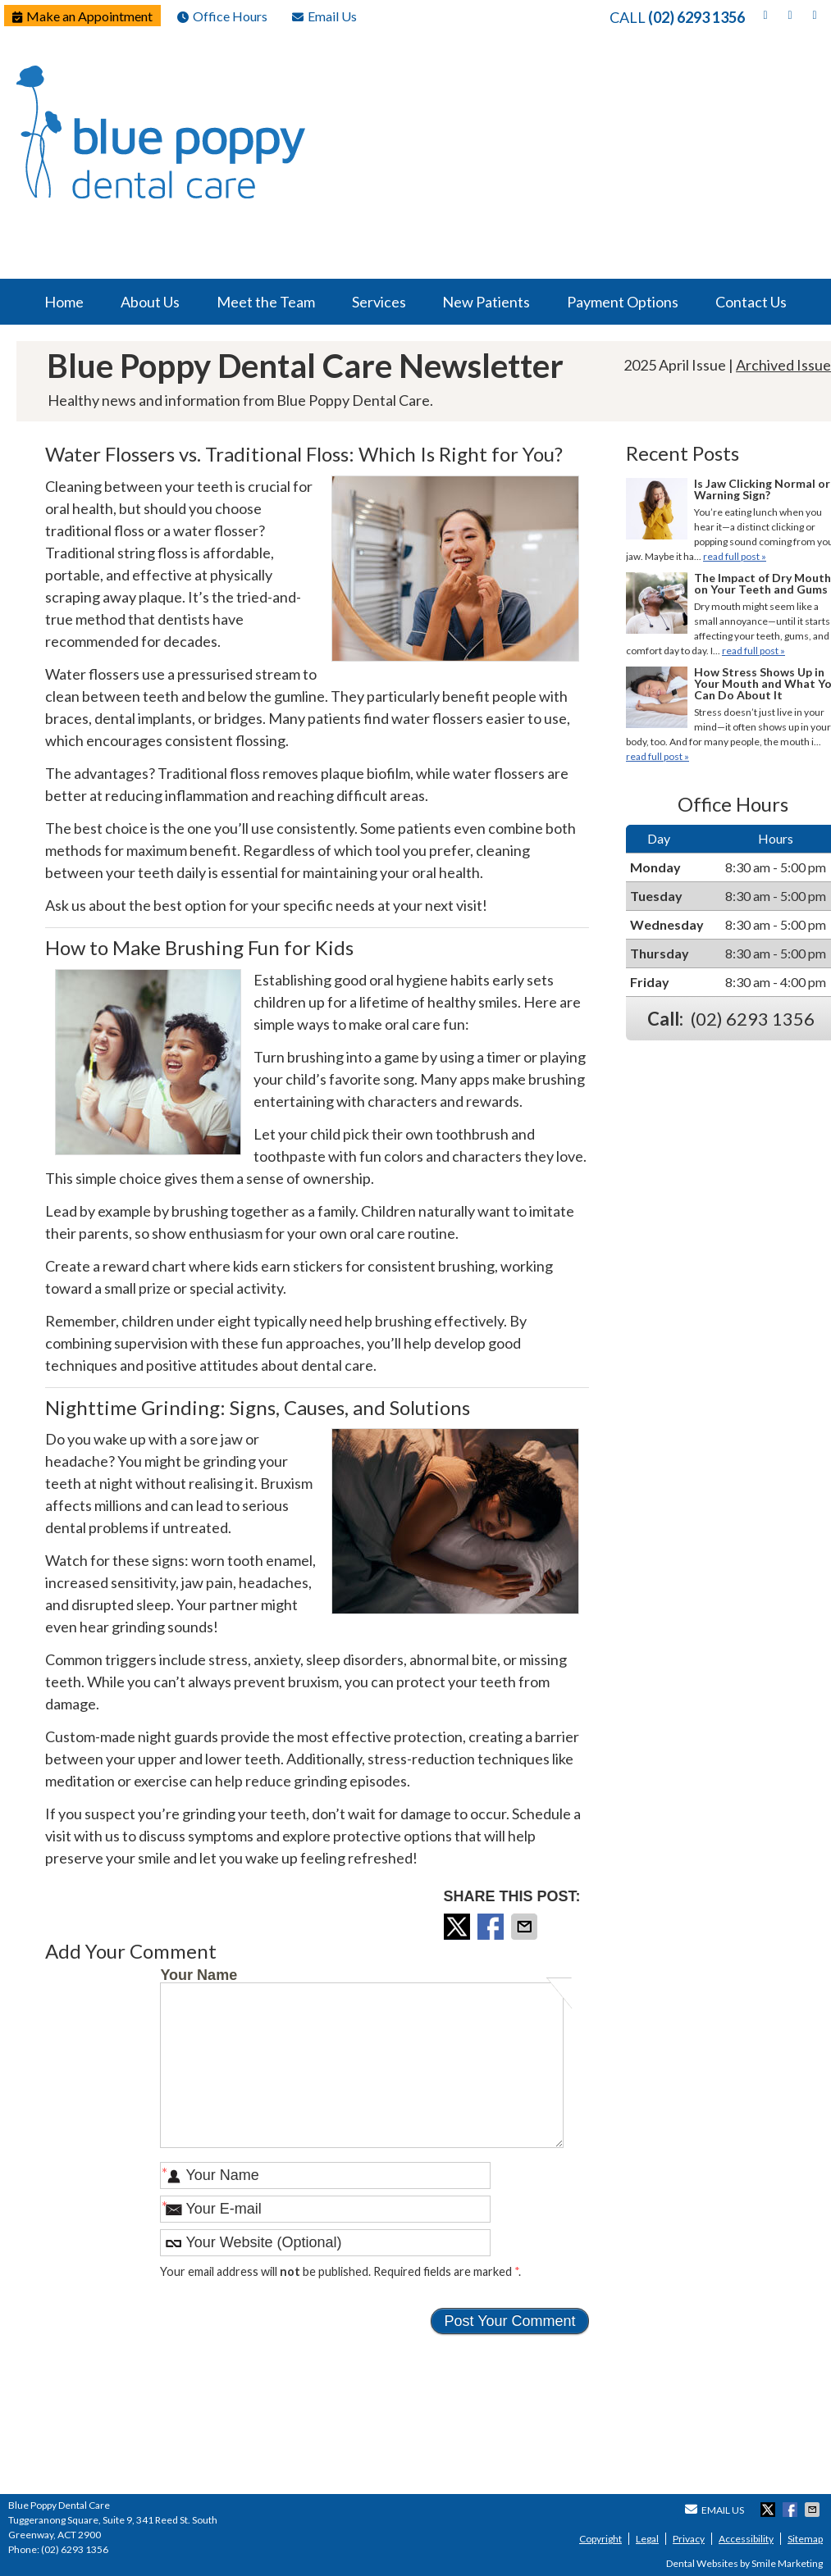 The height and width of the screenshot is (2576, 831). Describe the element at coordinates (492, 1927) in the screenshot. I see `Share on Facebook` at that location.